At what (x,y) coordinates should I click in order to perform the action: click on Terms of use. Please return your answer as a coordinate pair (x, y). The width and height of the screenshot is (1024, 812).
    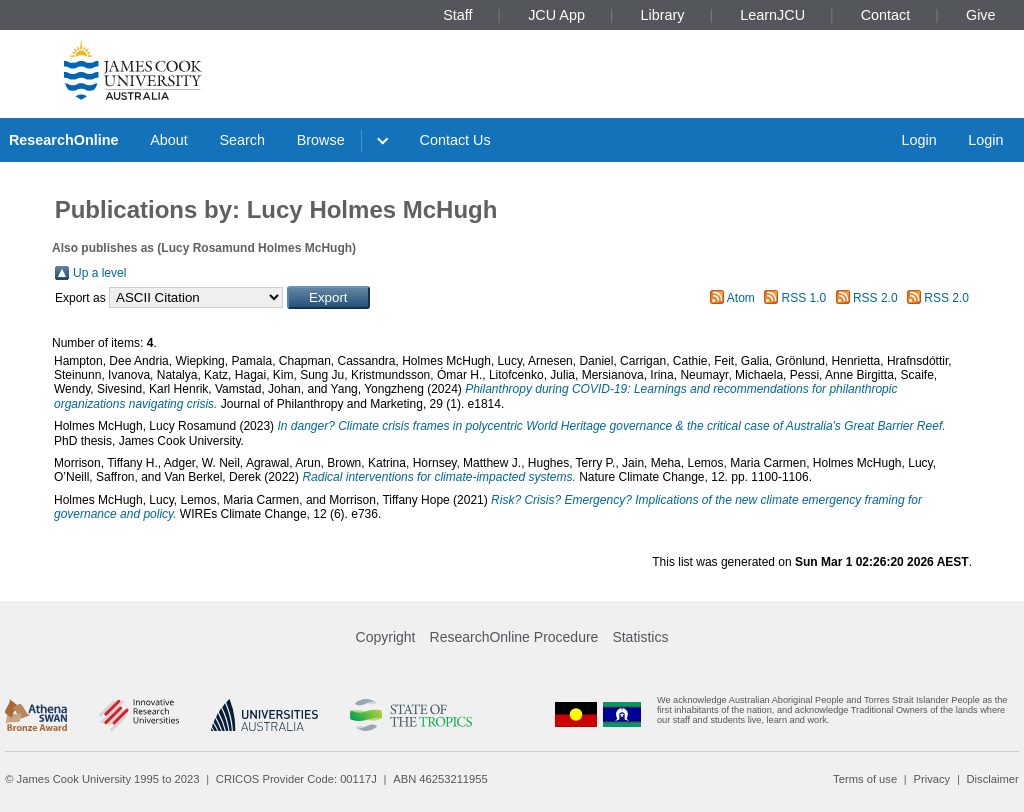
    Looking at the image, I should click on (865, 779).